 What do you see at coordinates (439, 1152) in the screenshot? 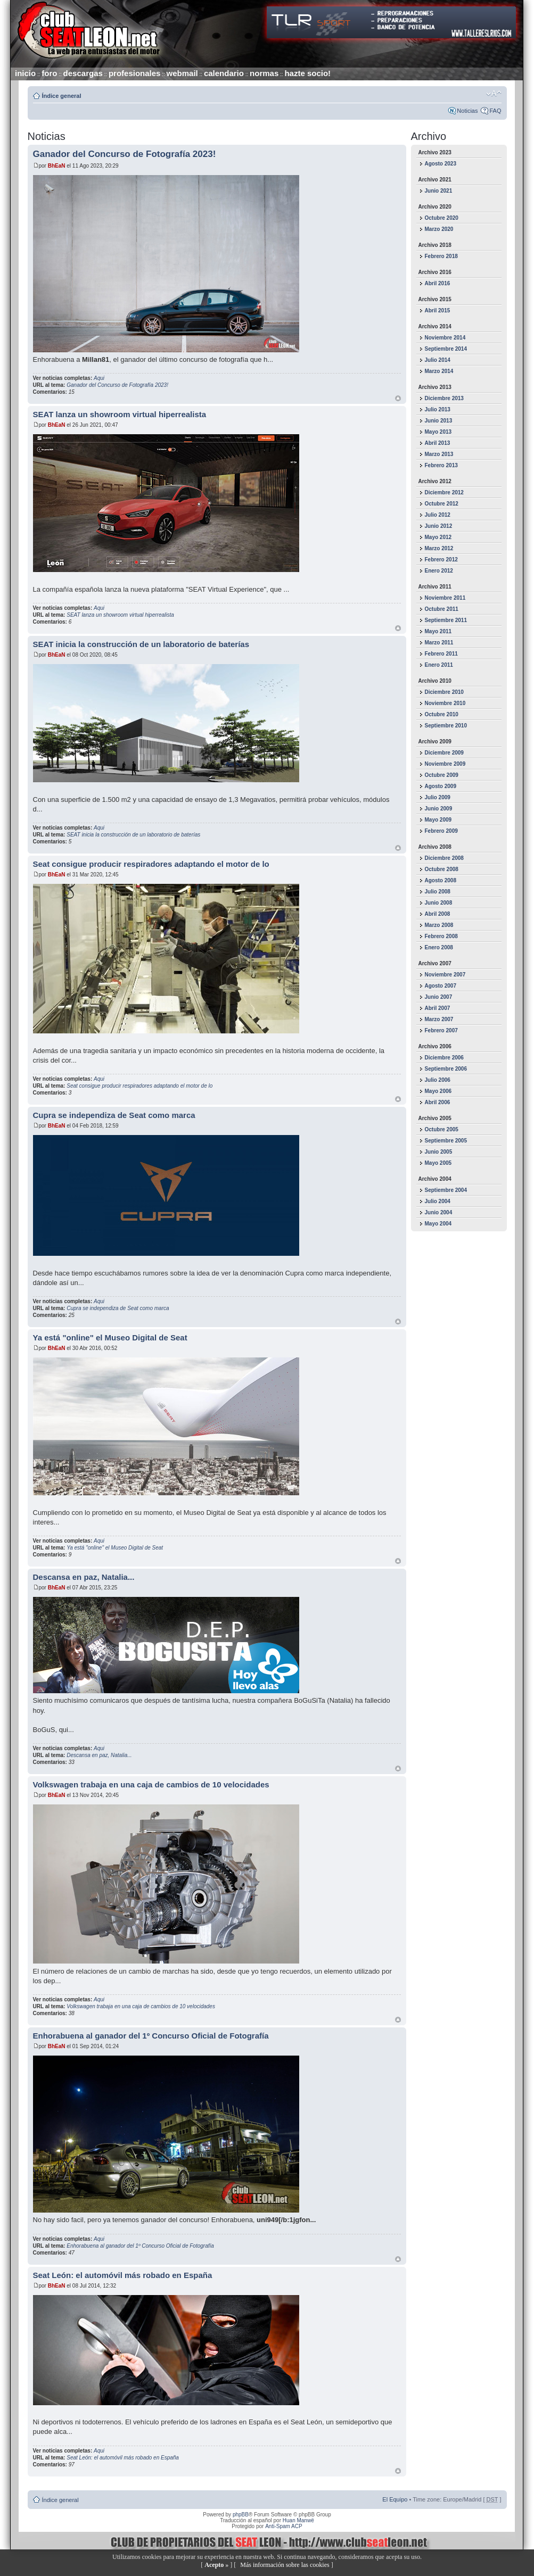
I see `Junio 2005` at bounding box center [439, 1152].